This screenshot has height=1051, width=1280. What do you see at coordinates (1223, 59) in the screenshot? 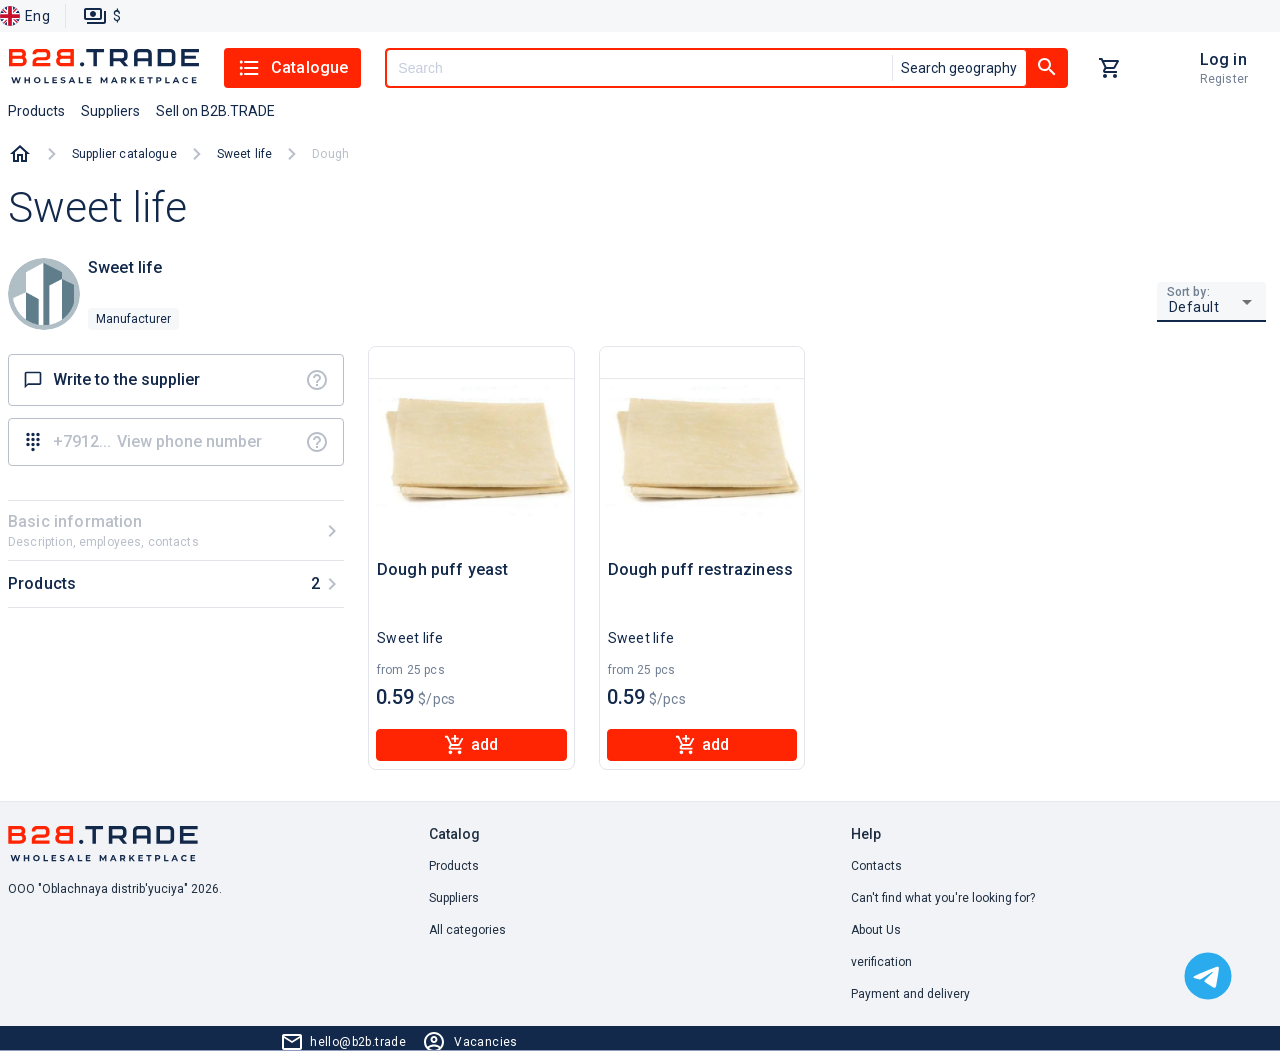
I see `Log in` at bounding box center [1223, 59].